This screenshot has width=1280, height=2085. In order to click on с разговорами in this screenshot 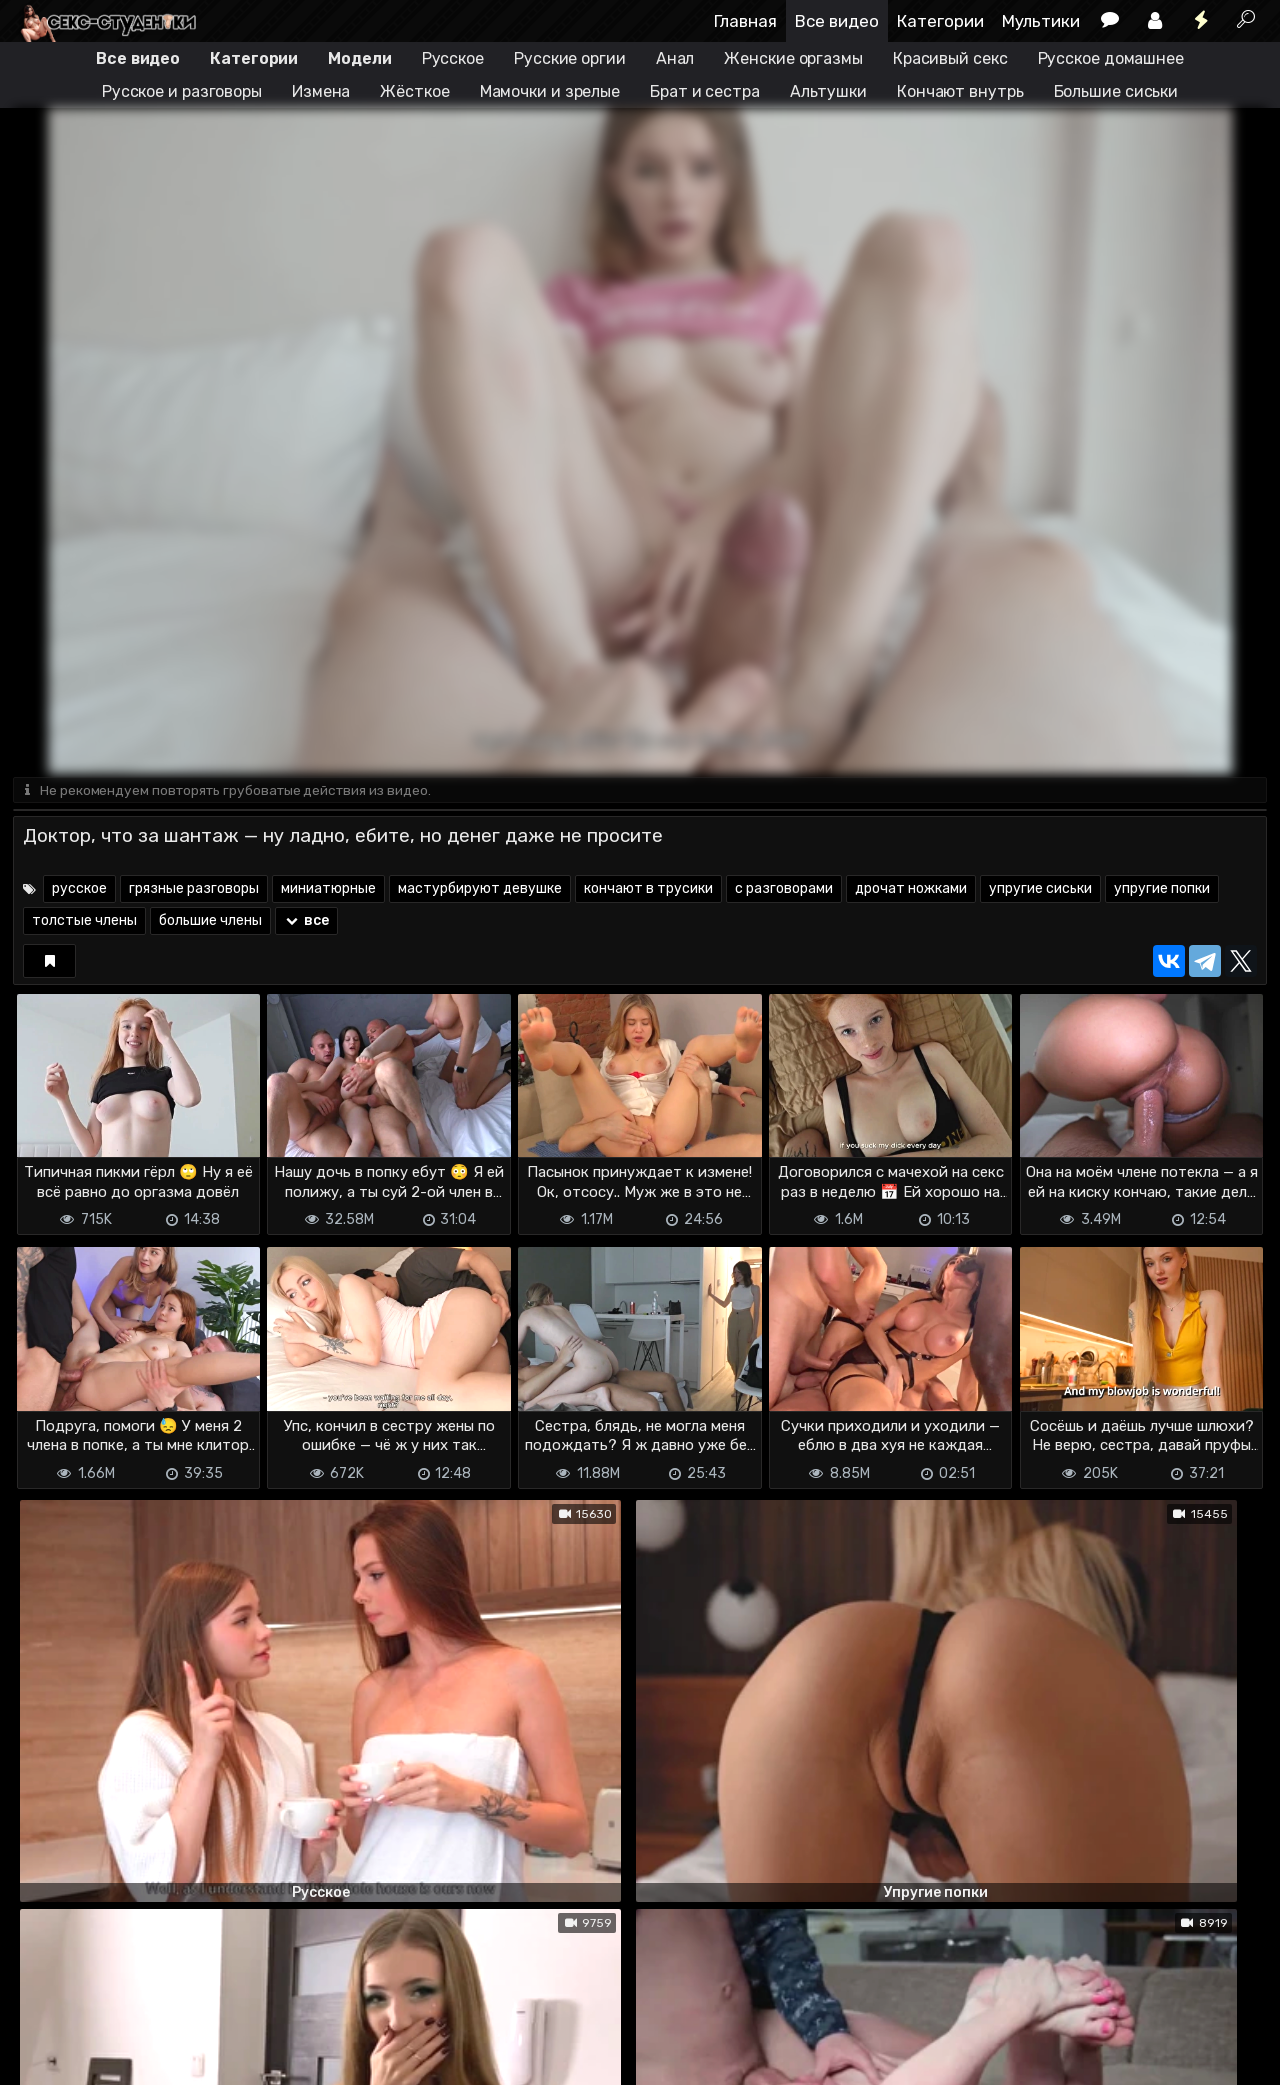, I will do `click(784, 890)`.